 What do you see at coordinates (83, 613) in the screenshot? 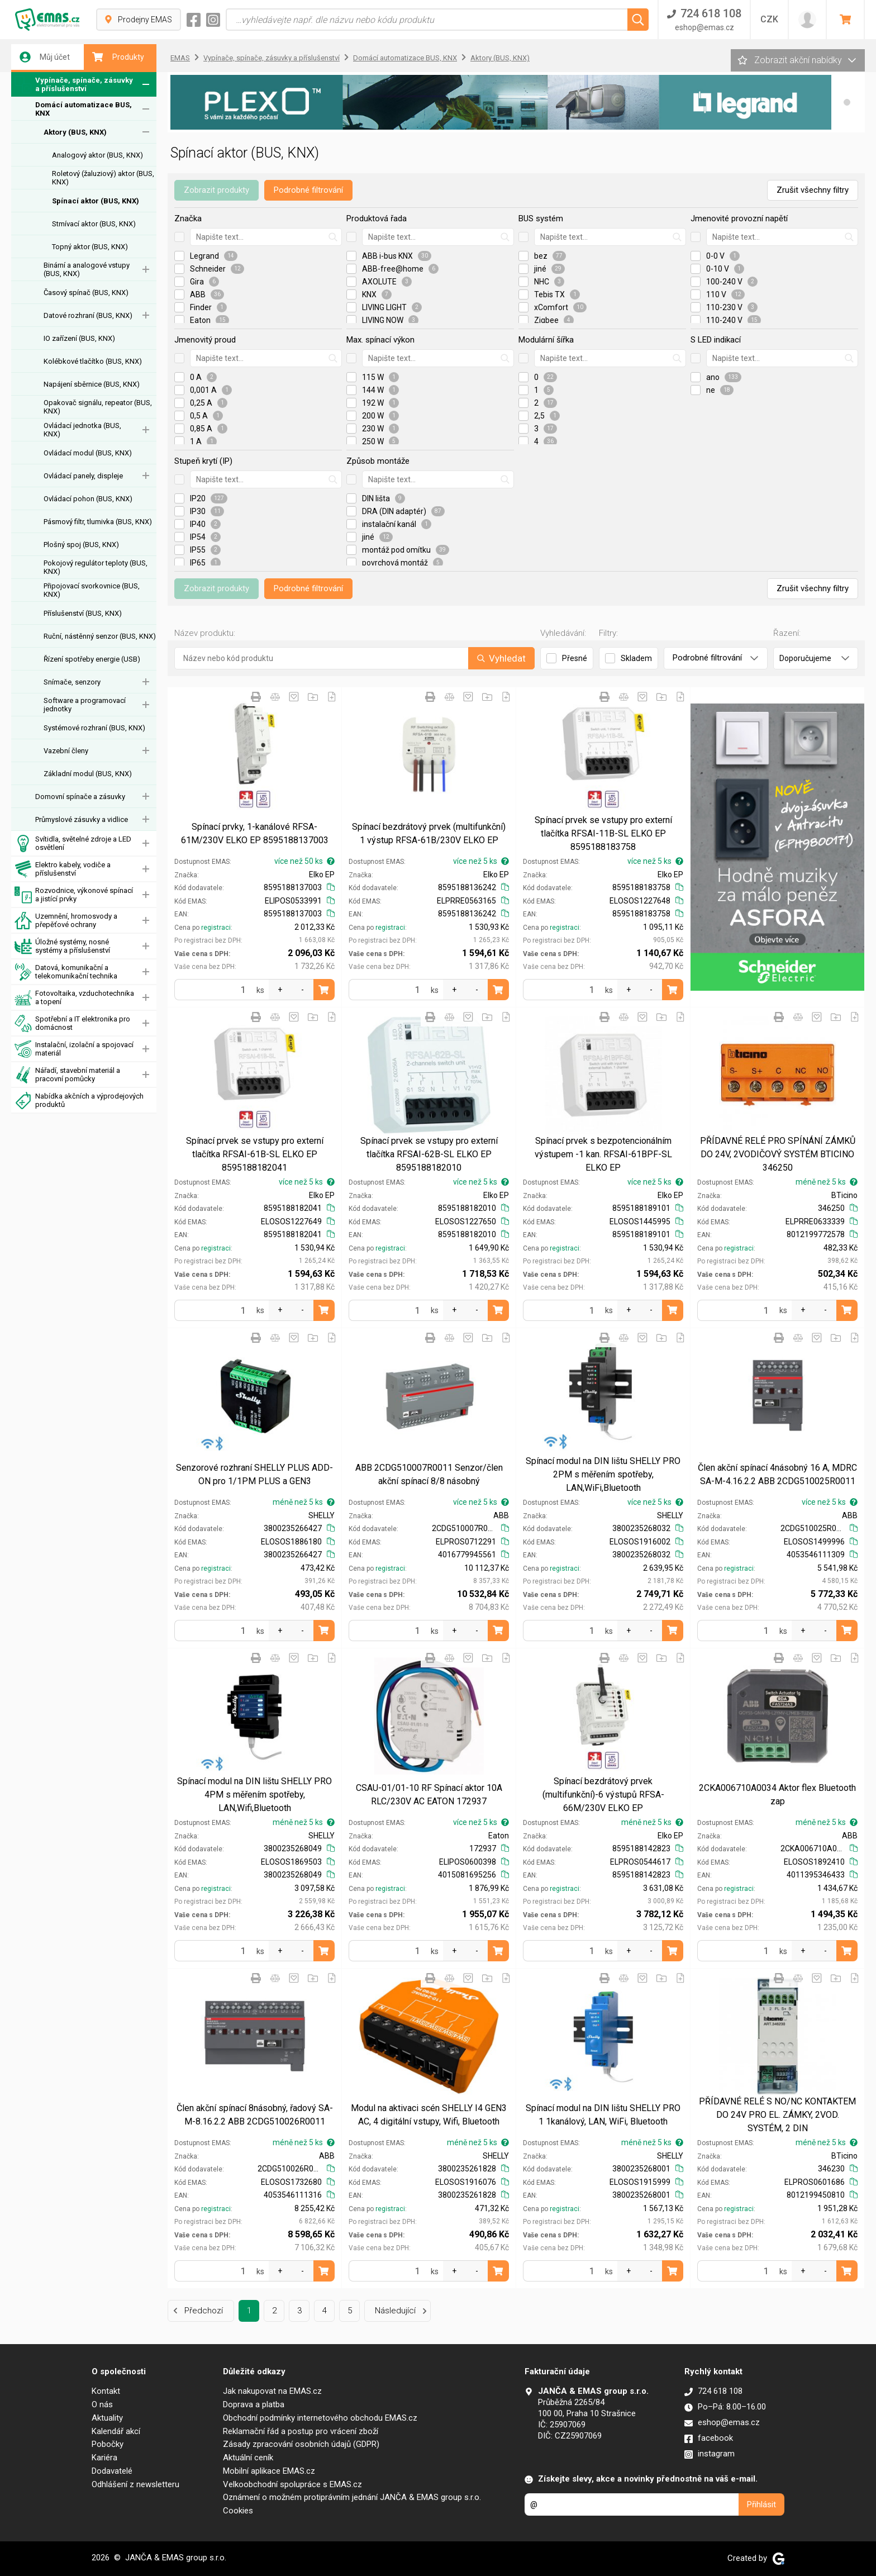
I see `Příslušenství (BUS, KNX)` at bounding box center [83, 613].